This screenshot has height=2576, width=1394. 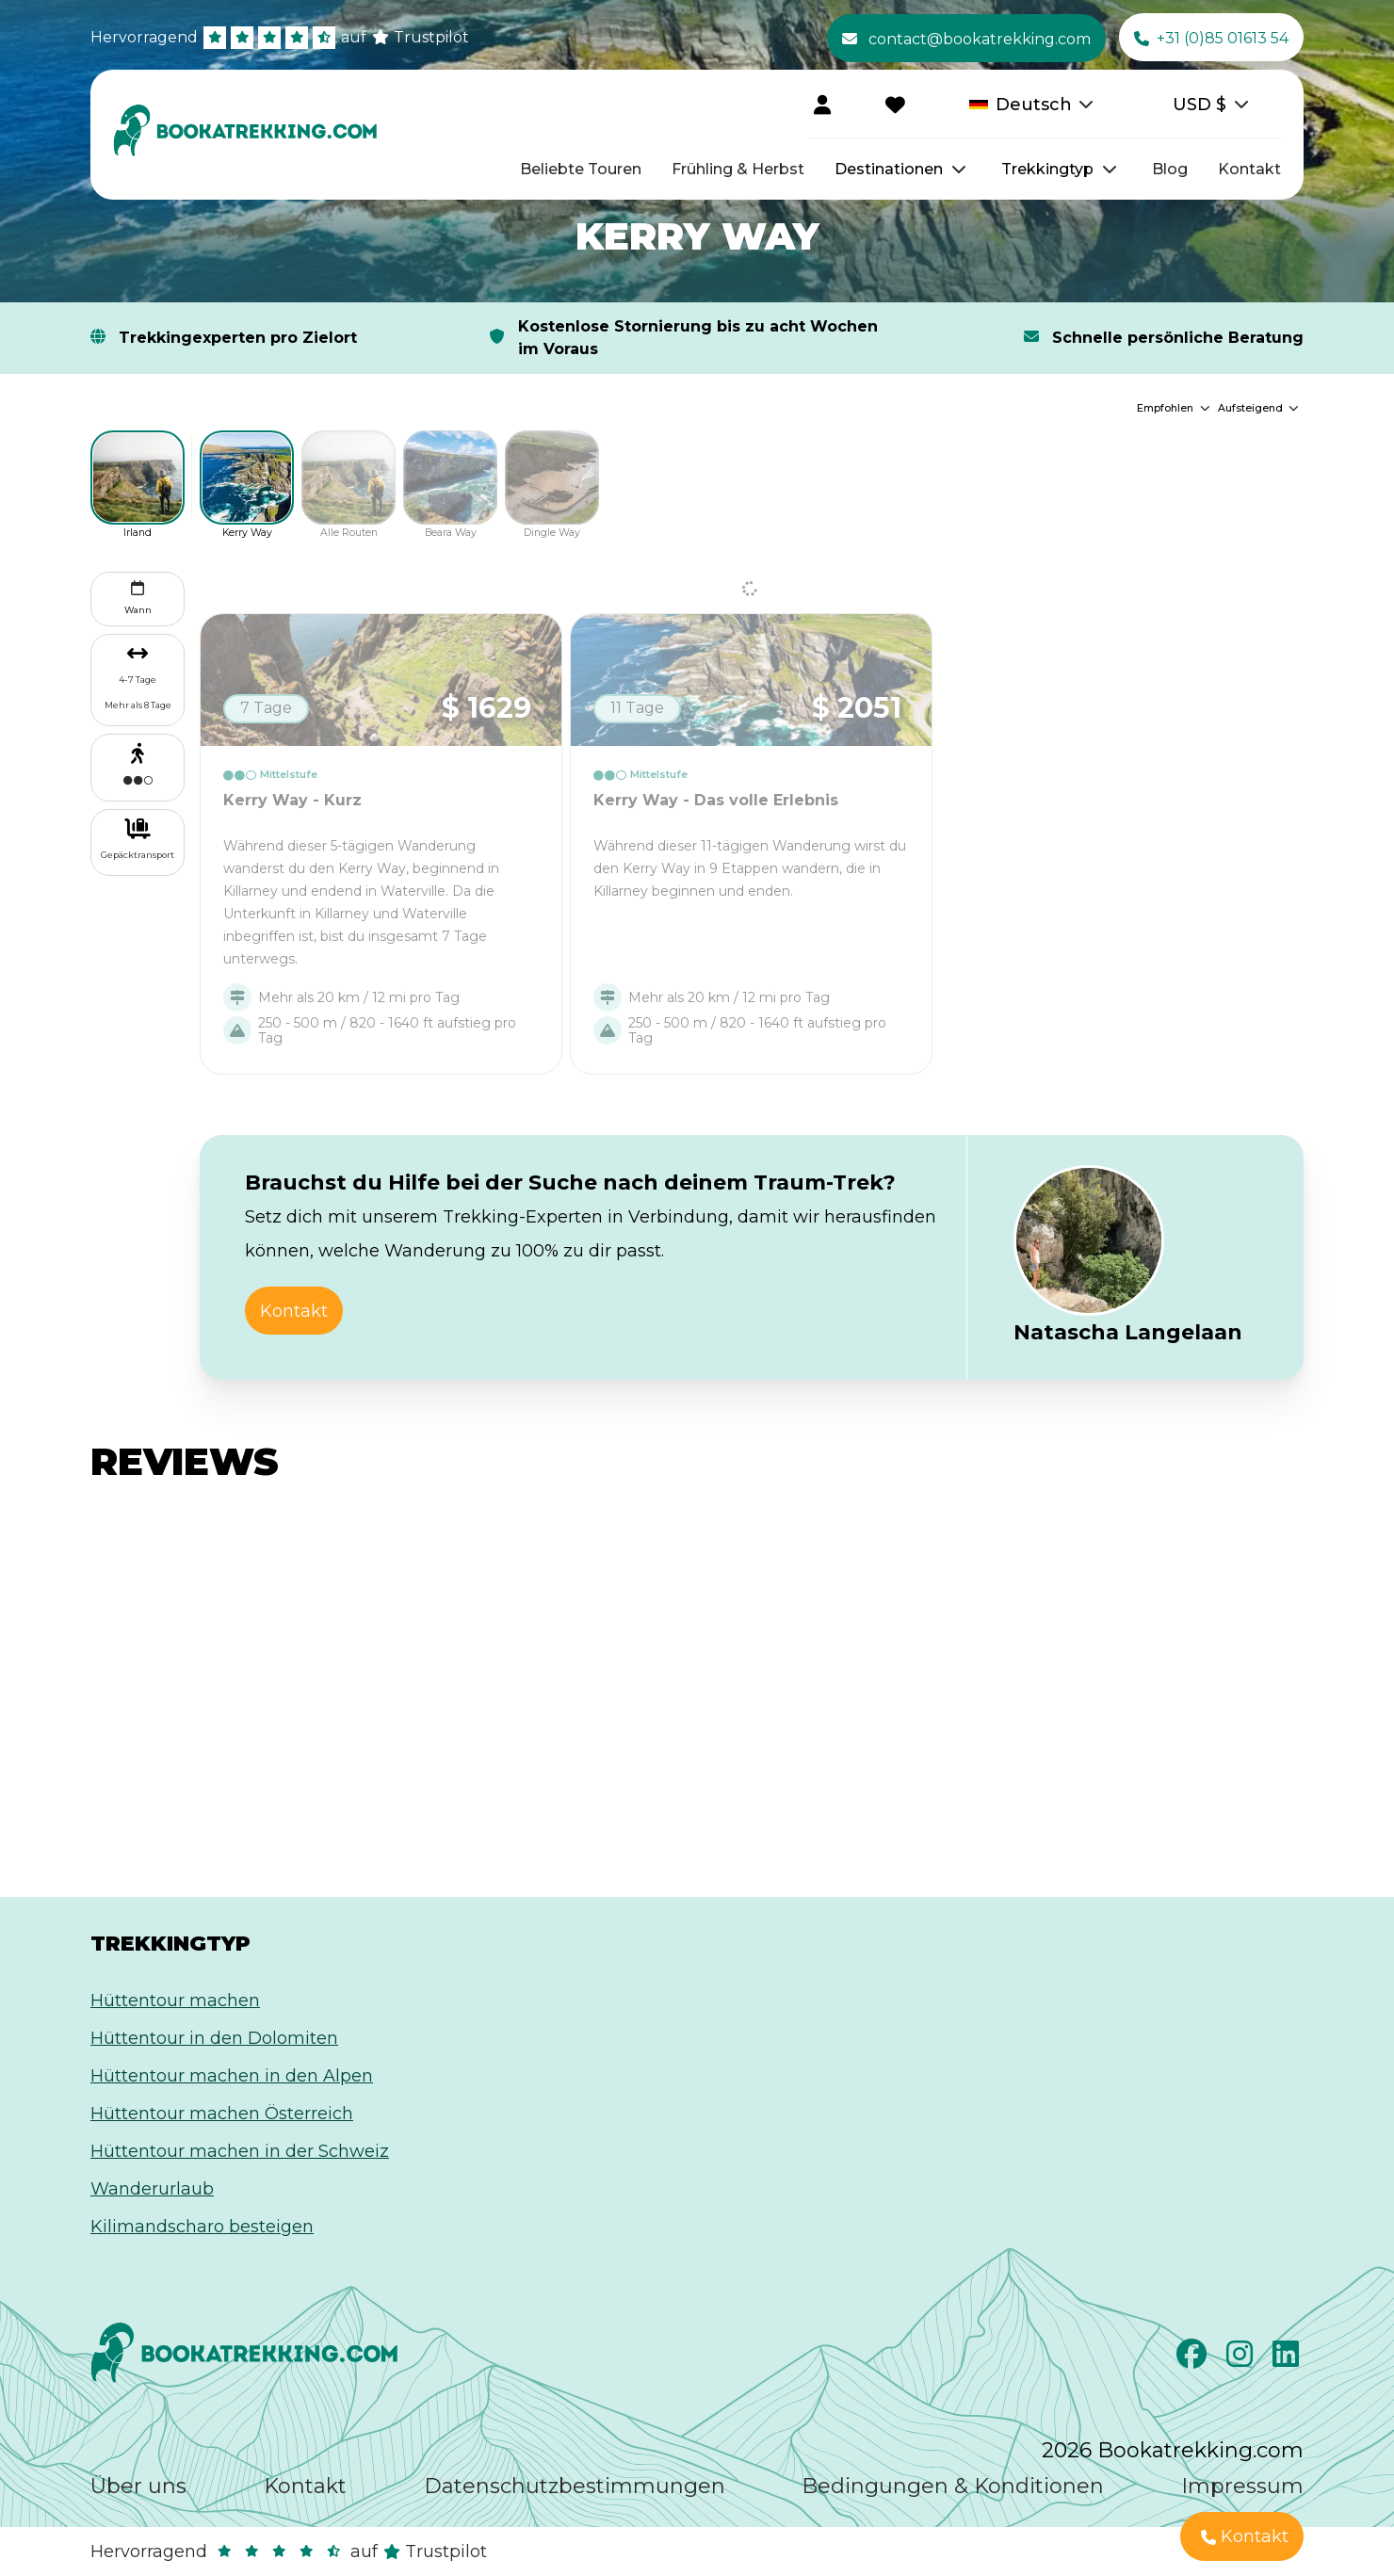 I want to click on Bedingungen & Konditionen, so click(x=953, y=2486).